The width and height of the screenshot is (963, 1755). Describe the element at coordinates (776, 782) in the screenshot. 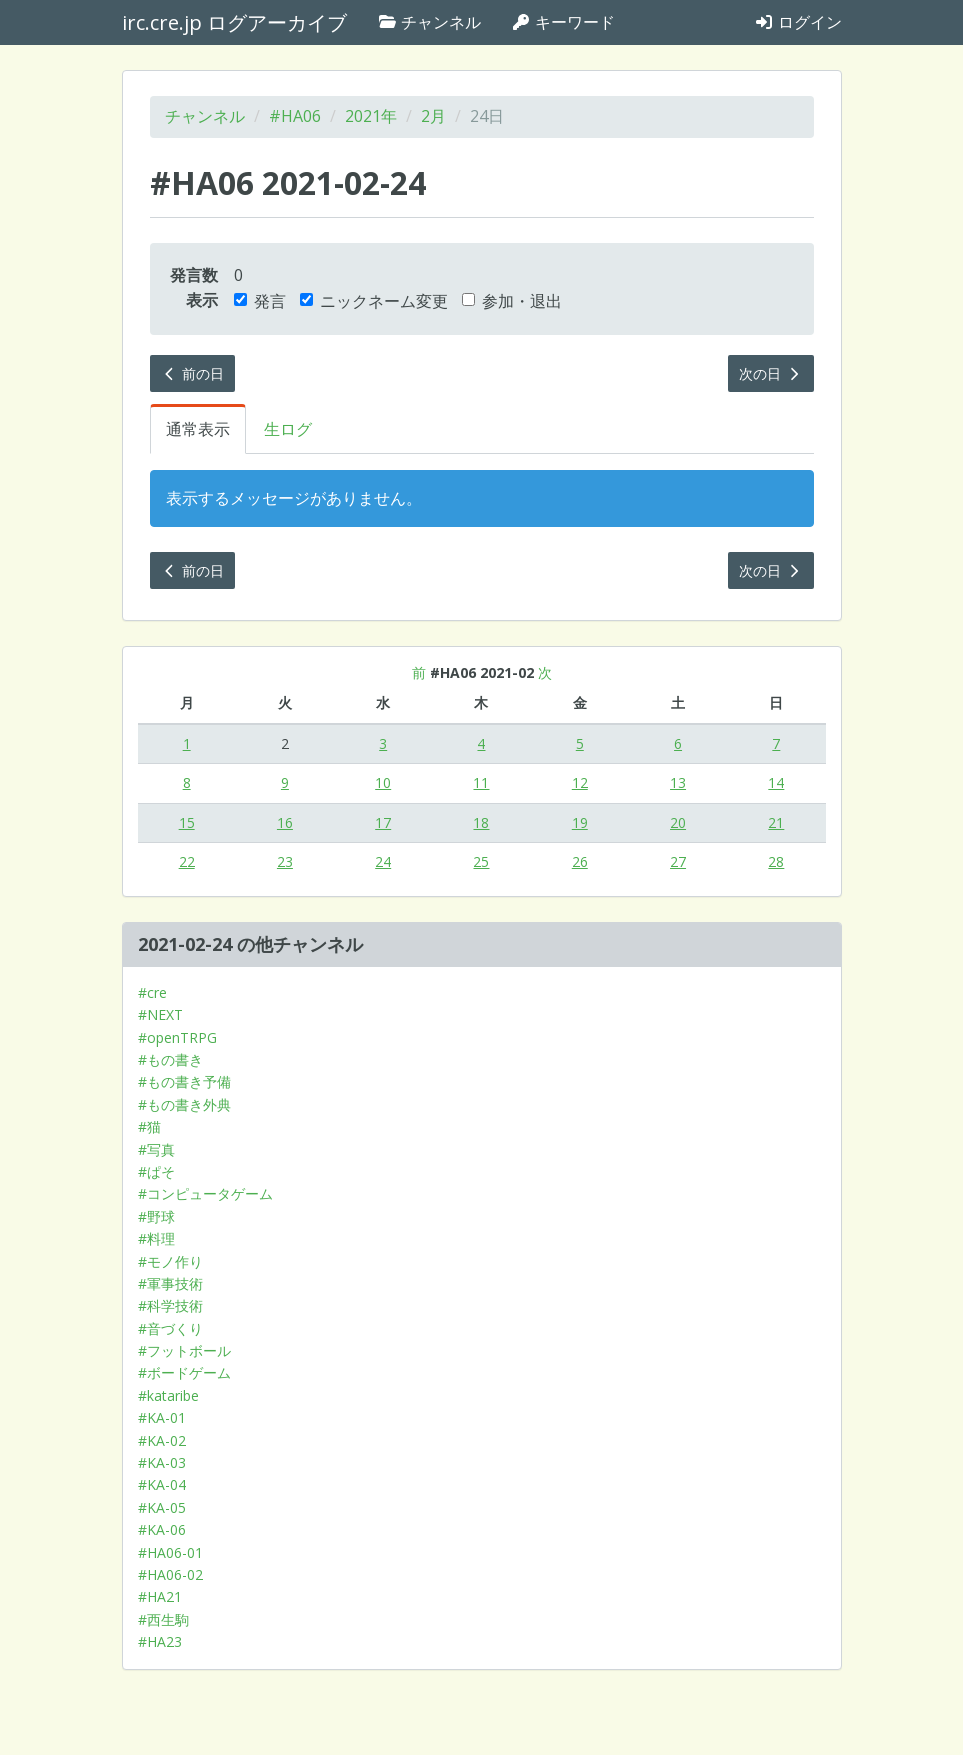

I see `14` at that location.